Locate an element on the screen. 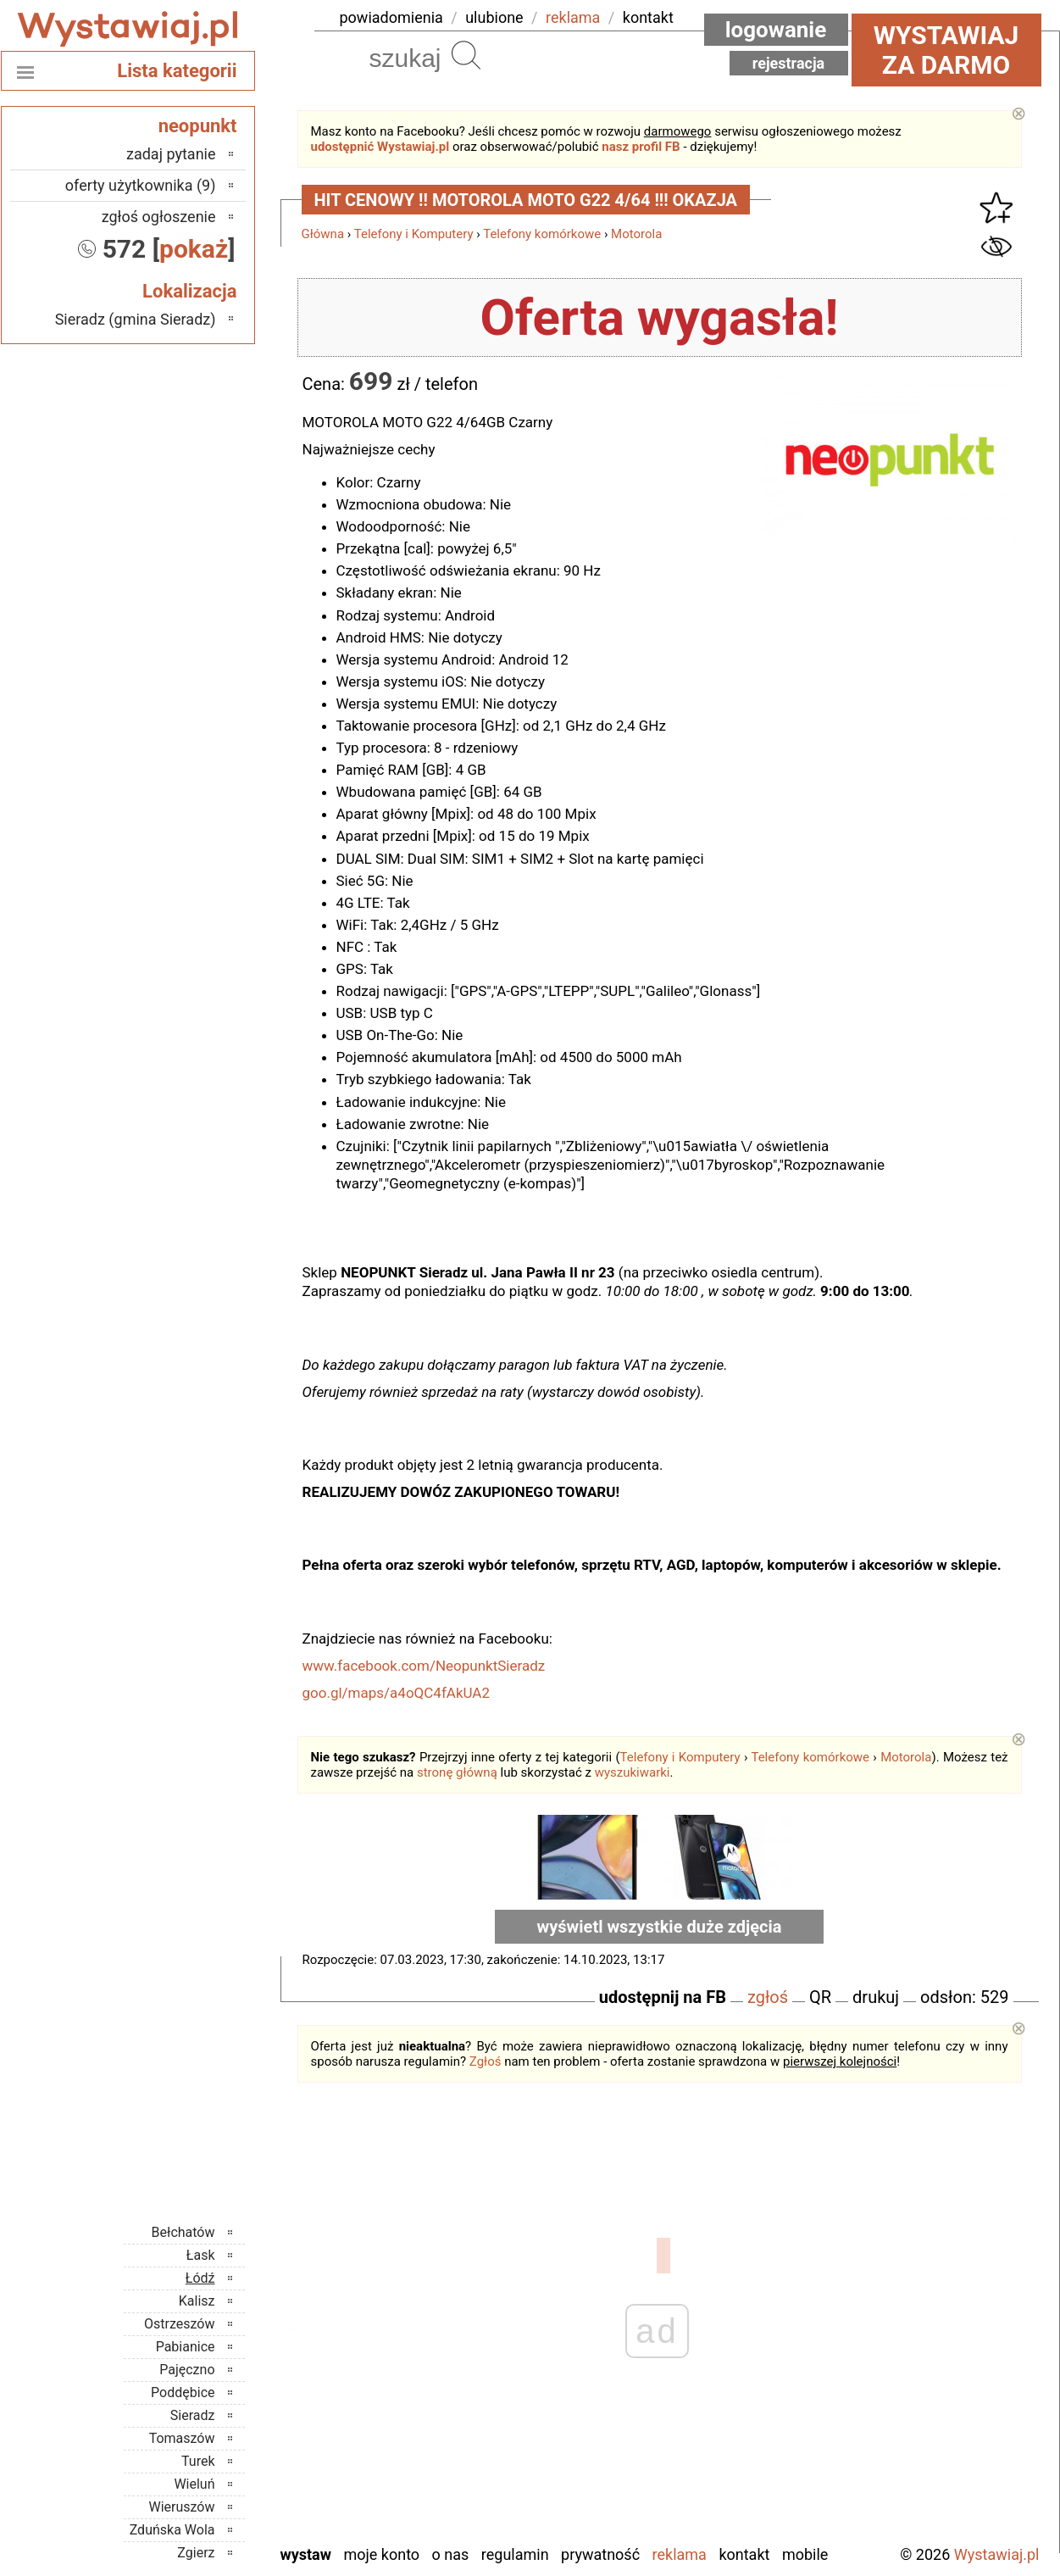  Zduńska Wola is located at coordinates (172, 2530).